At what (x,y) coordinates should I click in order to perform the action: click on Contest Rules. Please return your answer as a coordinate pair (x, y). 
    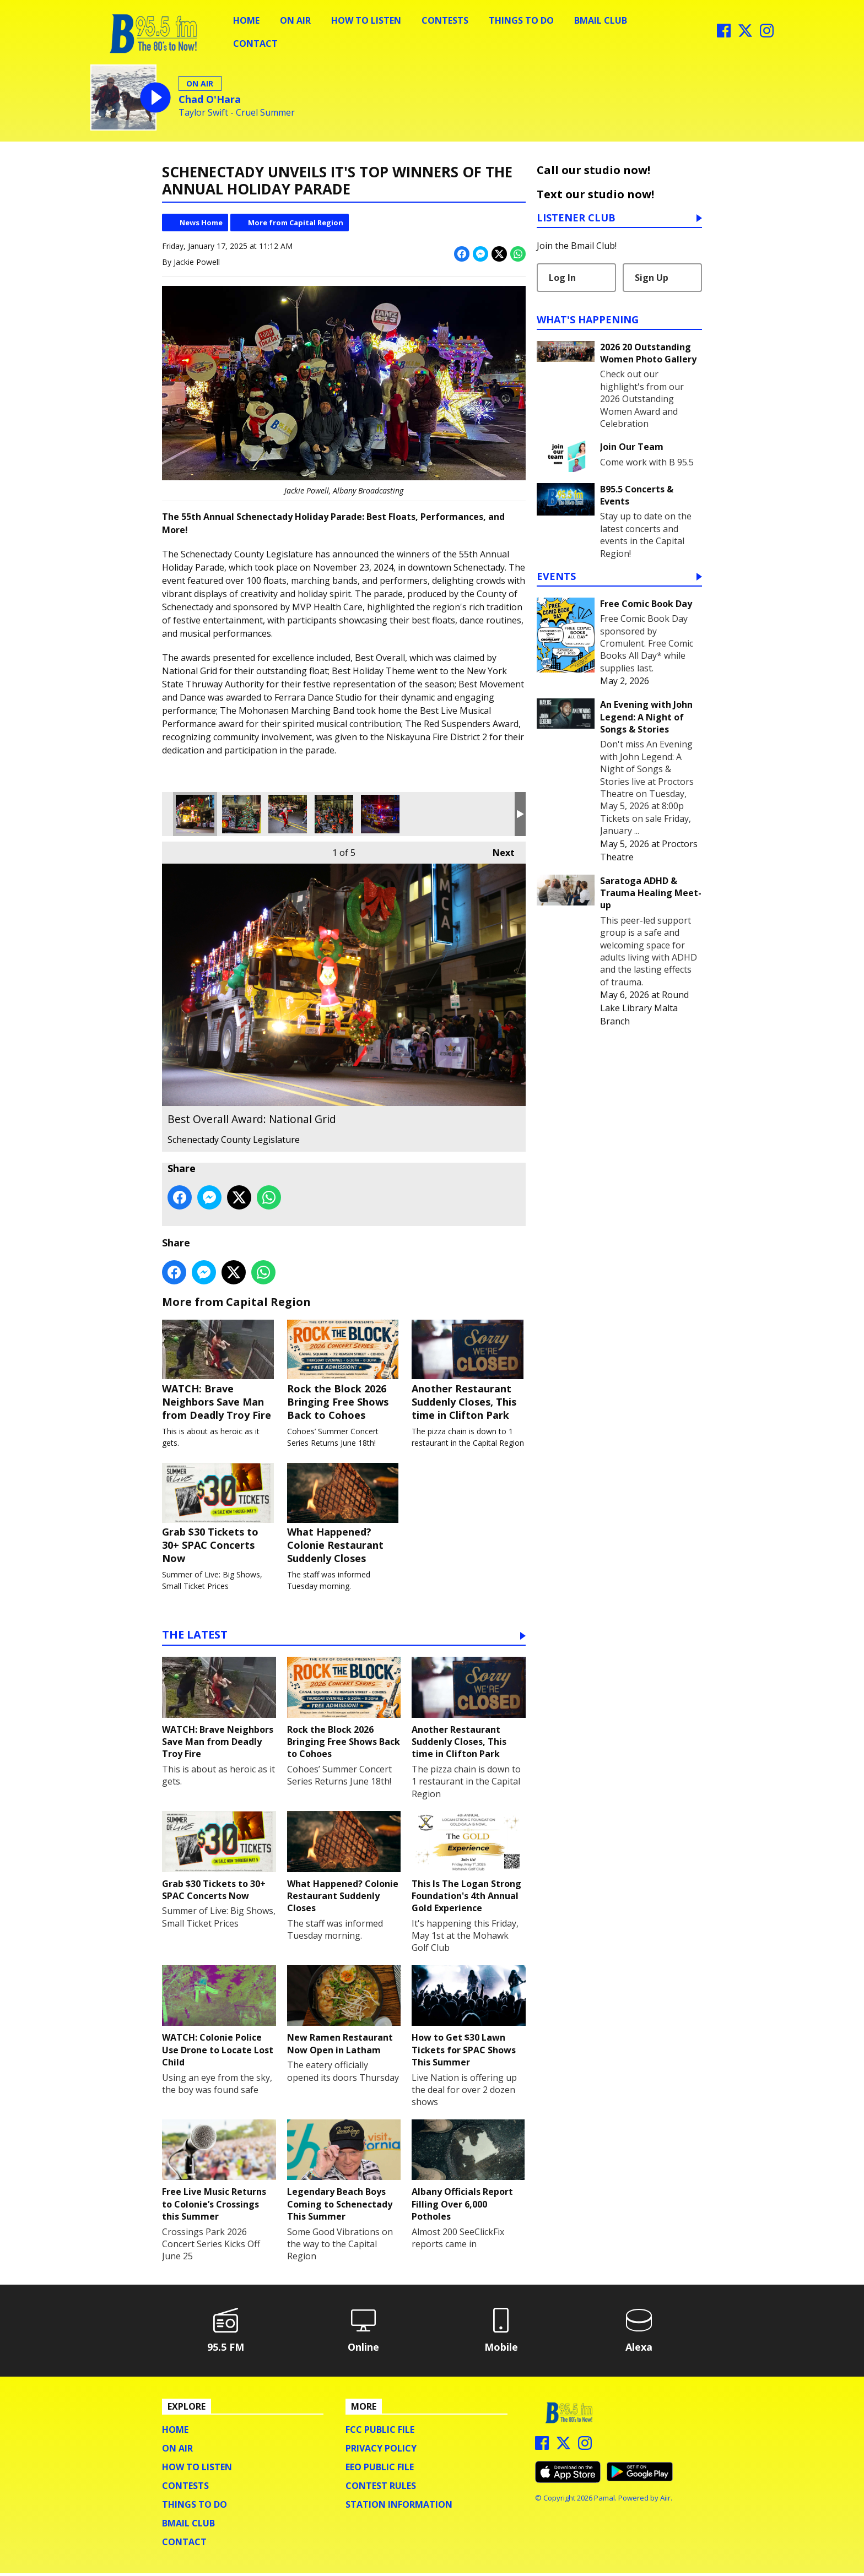
    Looking at the image, I should click on (380, 2488).